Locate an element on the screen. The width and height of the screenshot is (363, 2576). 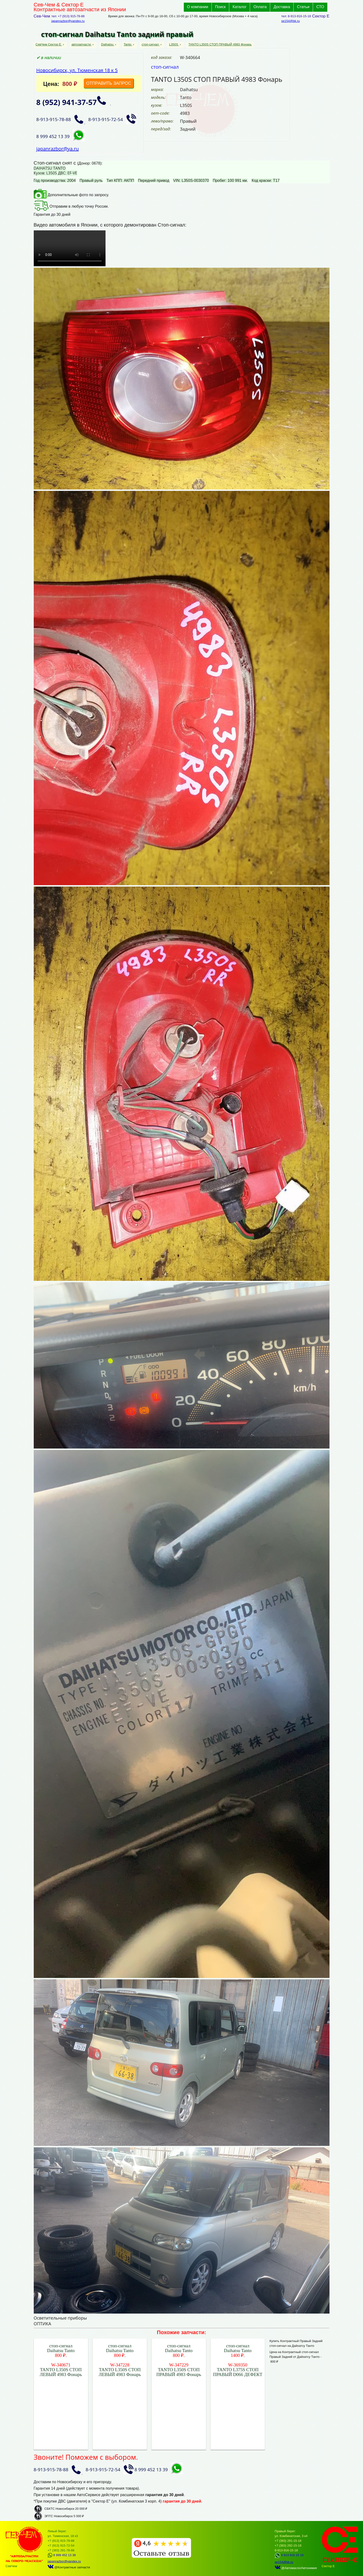
СТО is located at coordinates (320, 7).